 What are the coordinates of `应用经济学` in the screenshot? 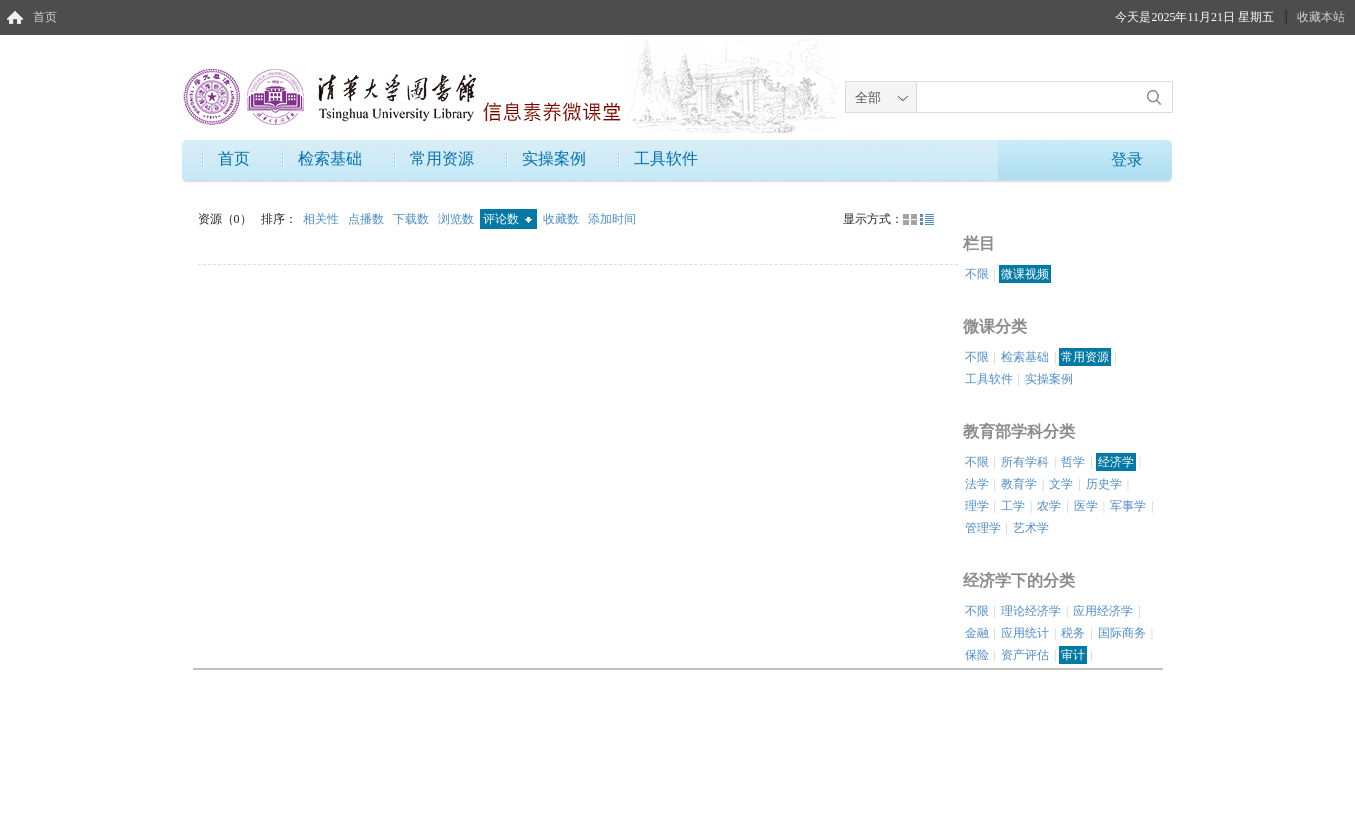 It's located at (1103, 611).